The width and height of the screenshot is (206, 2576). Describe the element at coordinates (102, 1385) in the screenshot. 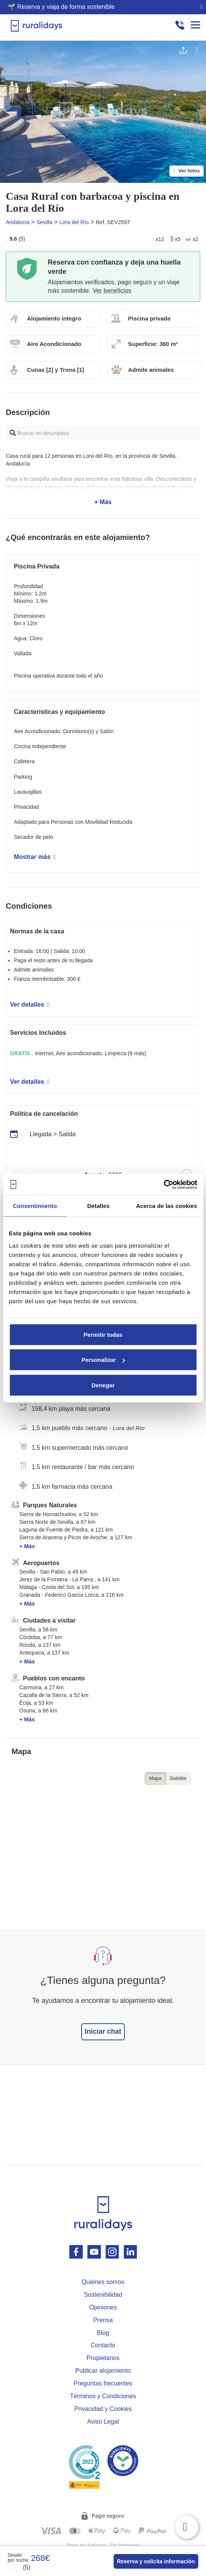

I see `Denegar` at that location.